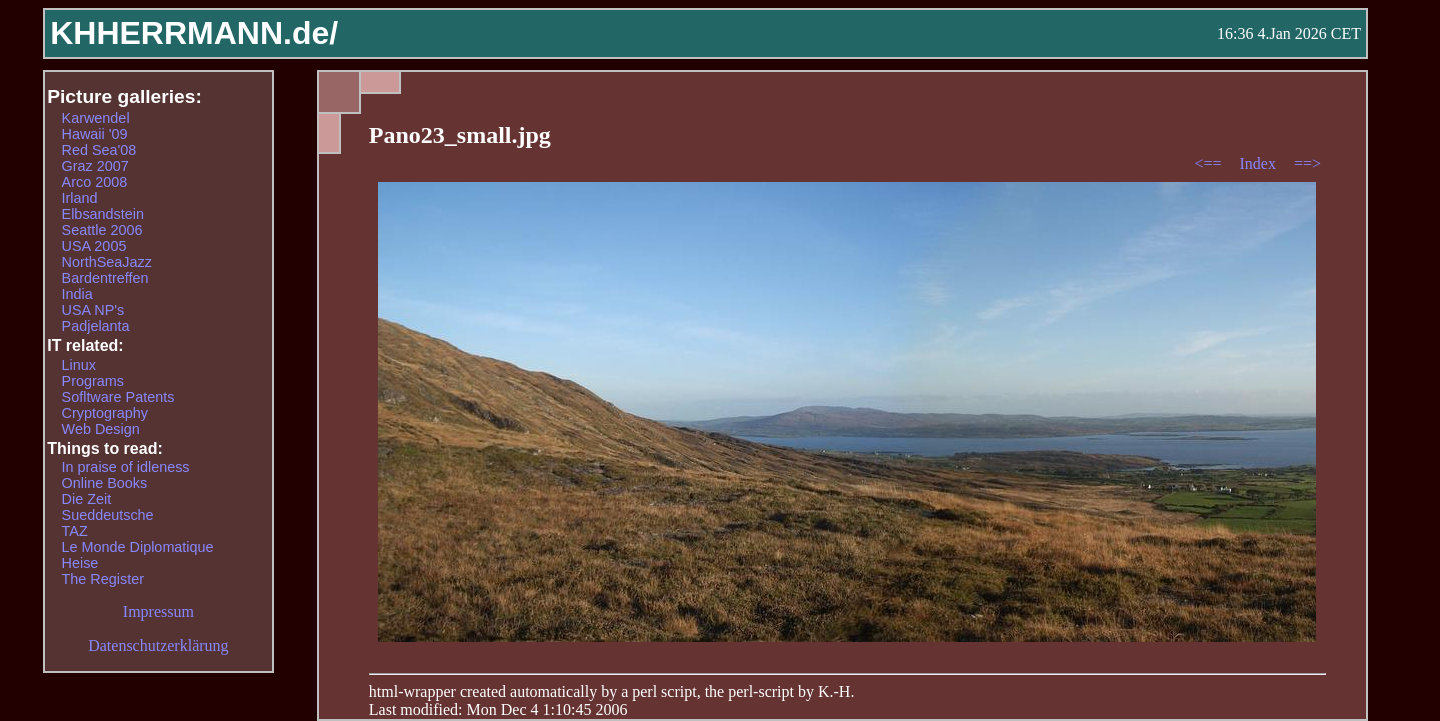 Image resolution: width=1440 pixels, height=721 pixels. What do you see at coordinates (95, 134) in the screenshot?
I see `Hawaii '09` at bounding box center [95, 134].